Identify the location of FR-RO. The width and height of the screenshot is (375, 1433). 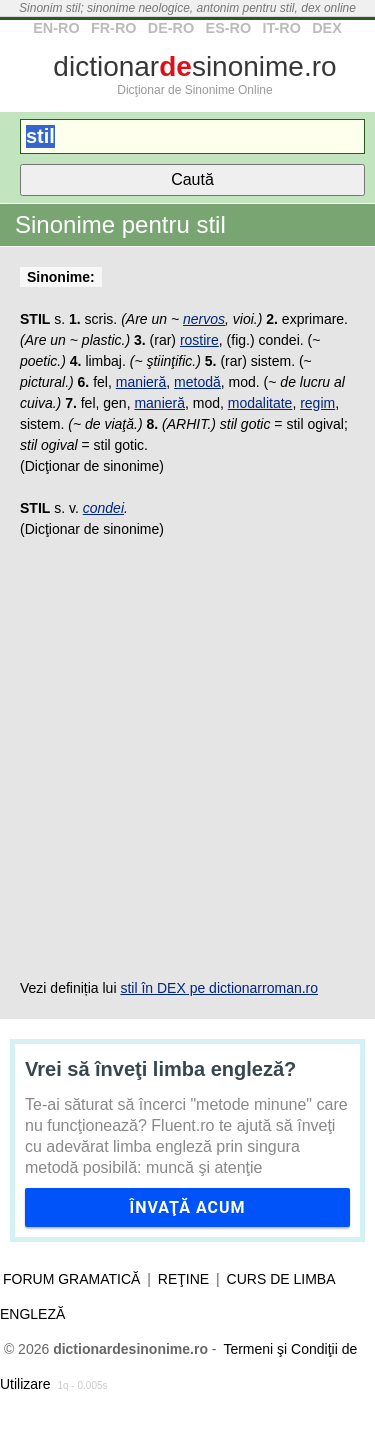
(114, 28).